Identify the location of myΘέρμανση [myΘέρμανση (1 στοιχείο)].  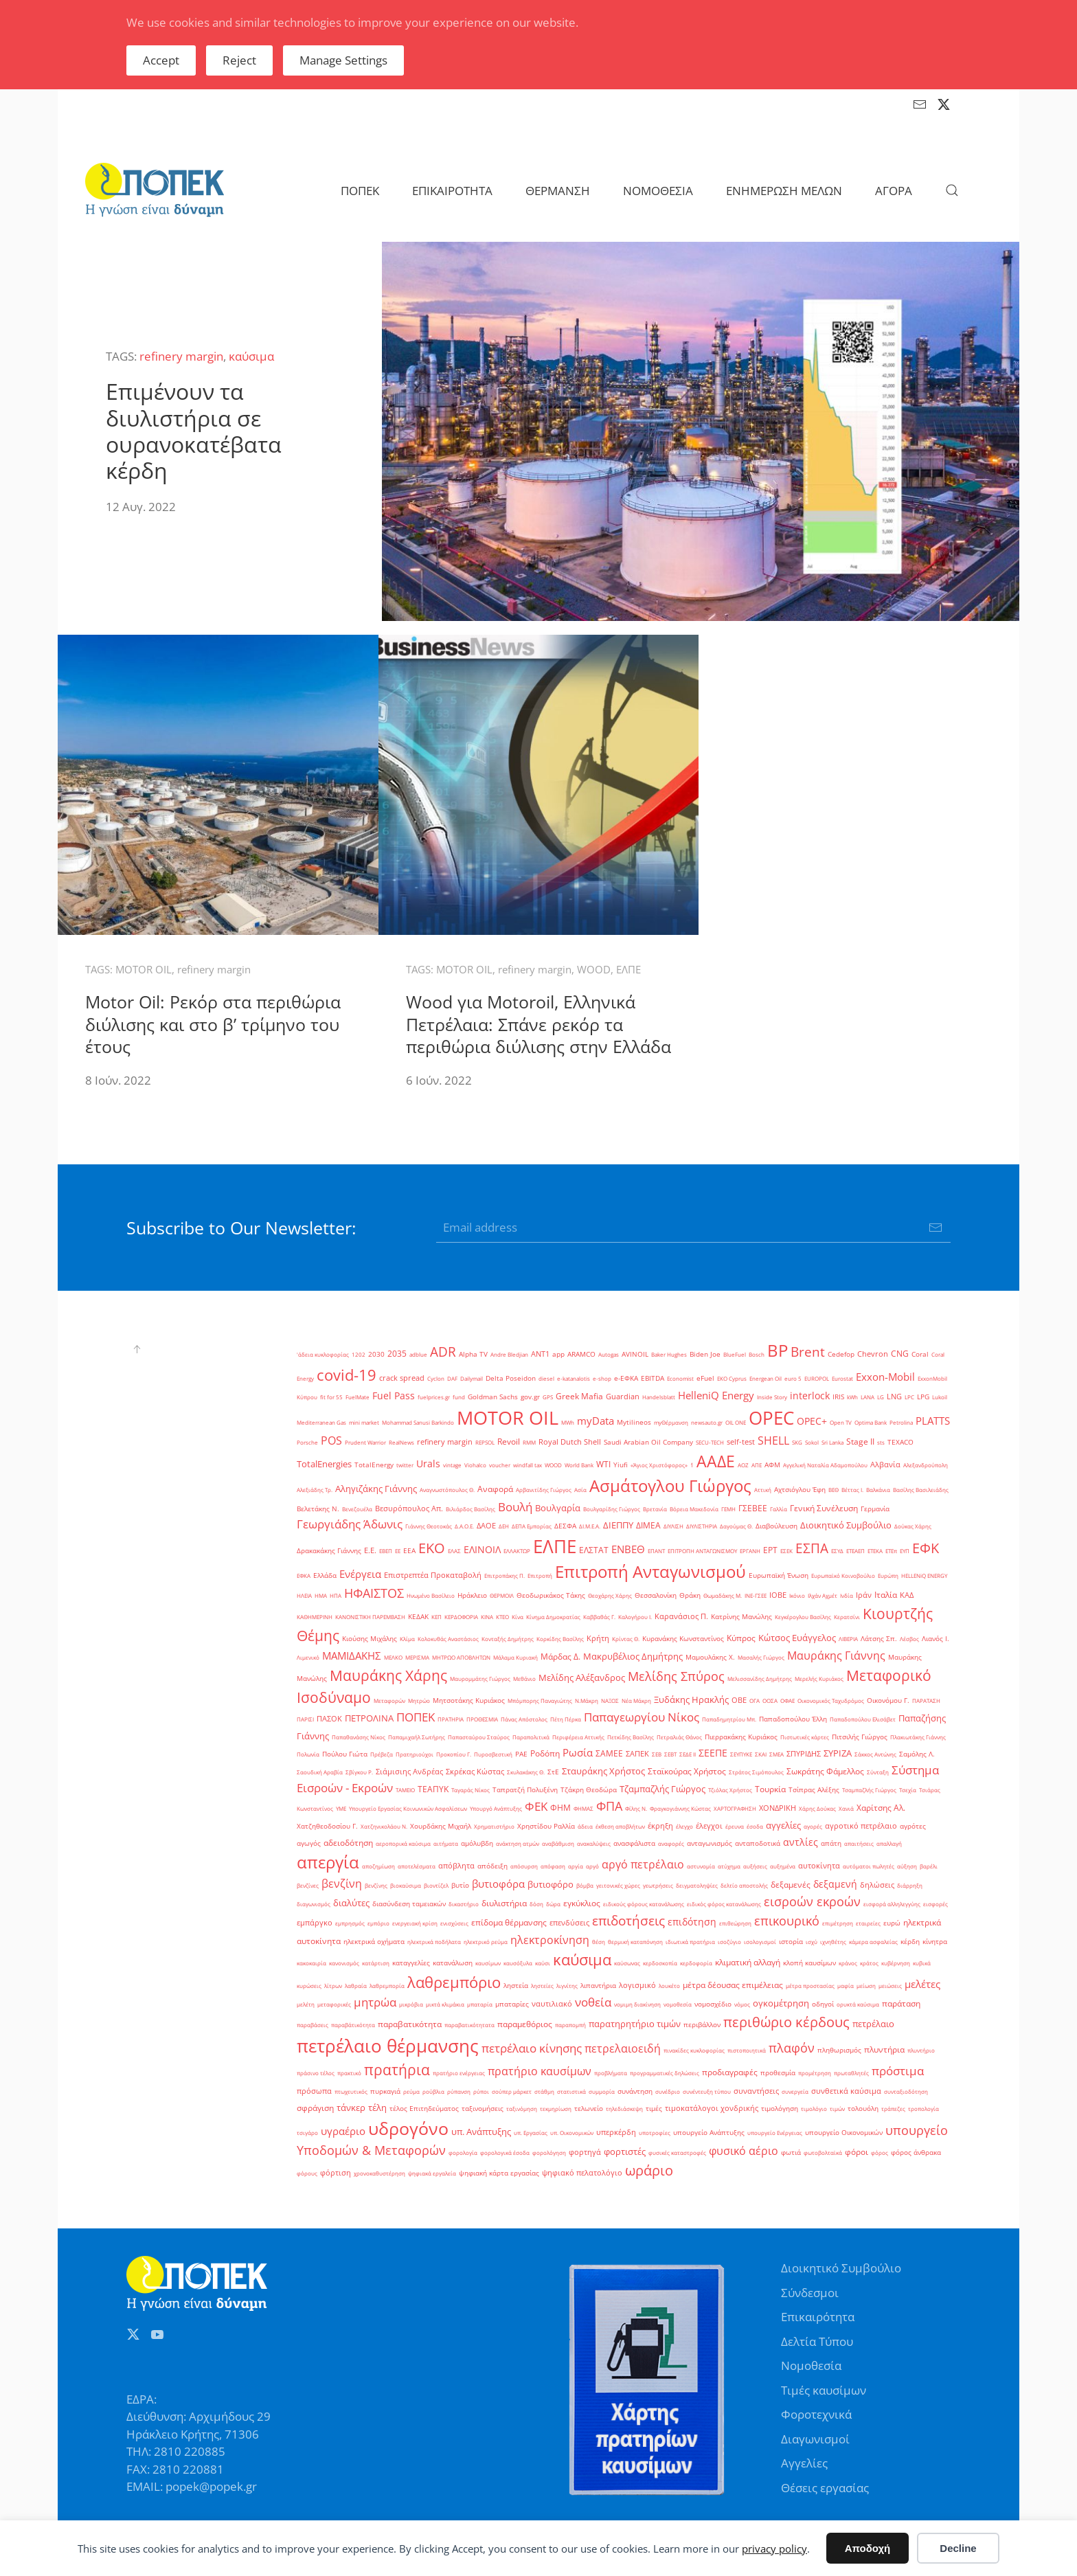
(671, 1422).